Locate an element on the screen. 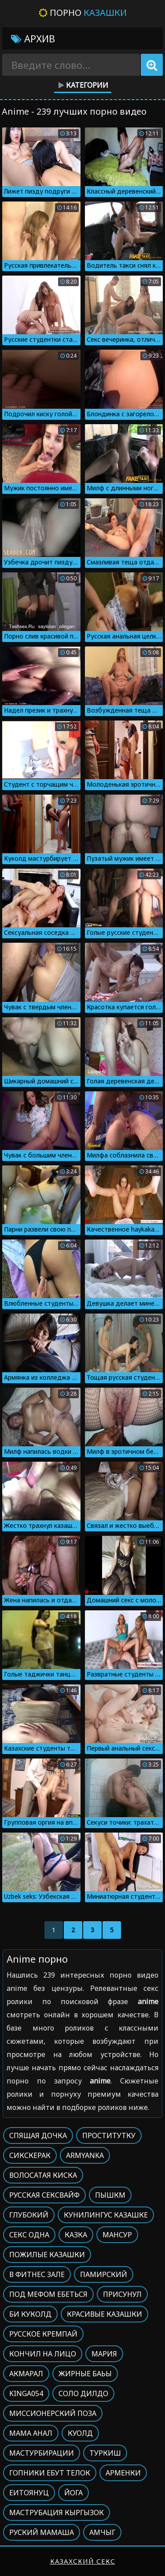 The height and width of the screenshot is (2576, 165). Armyanka is located at coordinates (85, 2155).